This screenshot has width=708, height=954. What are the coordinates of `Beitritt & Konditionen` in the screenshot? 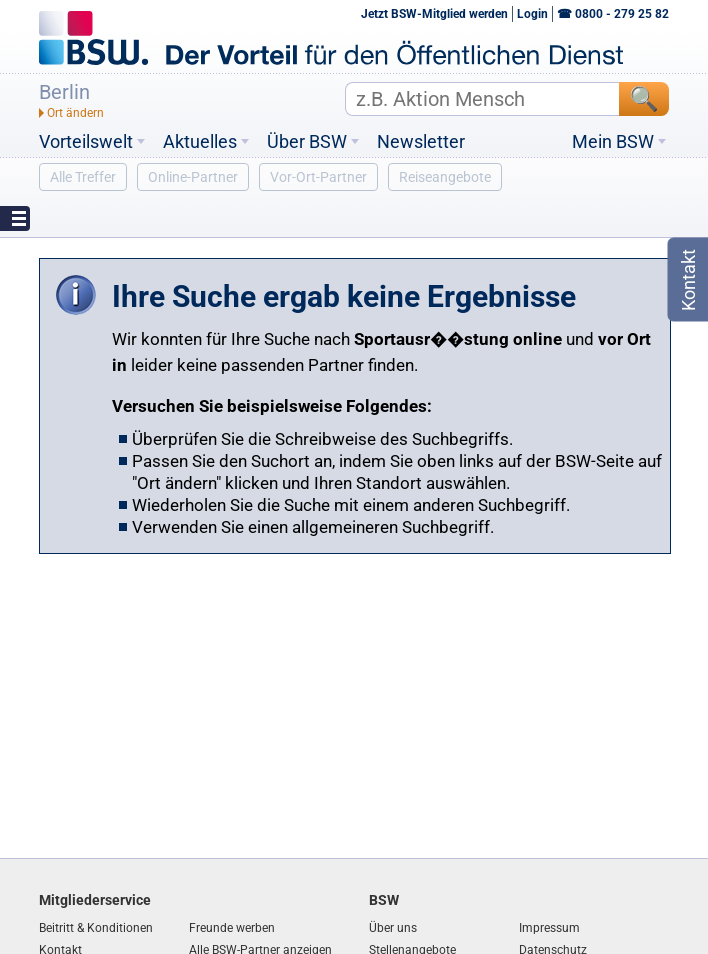 It's located at (96, 928).